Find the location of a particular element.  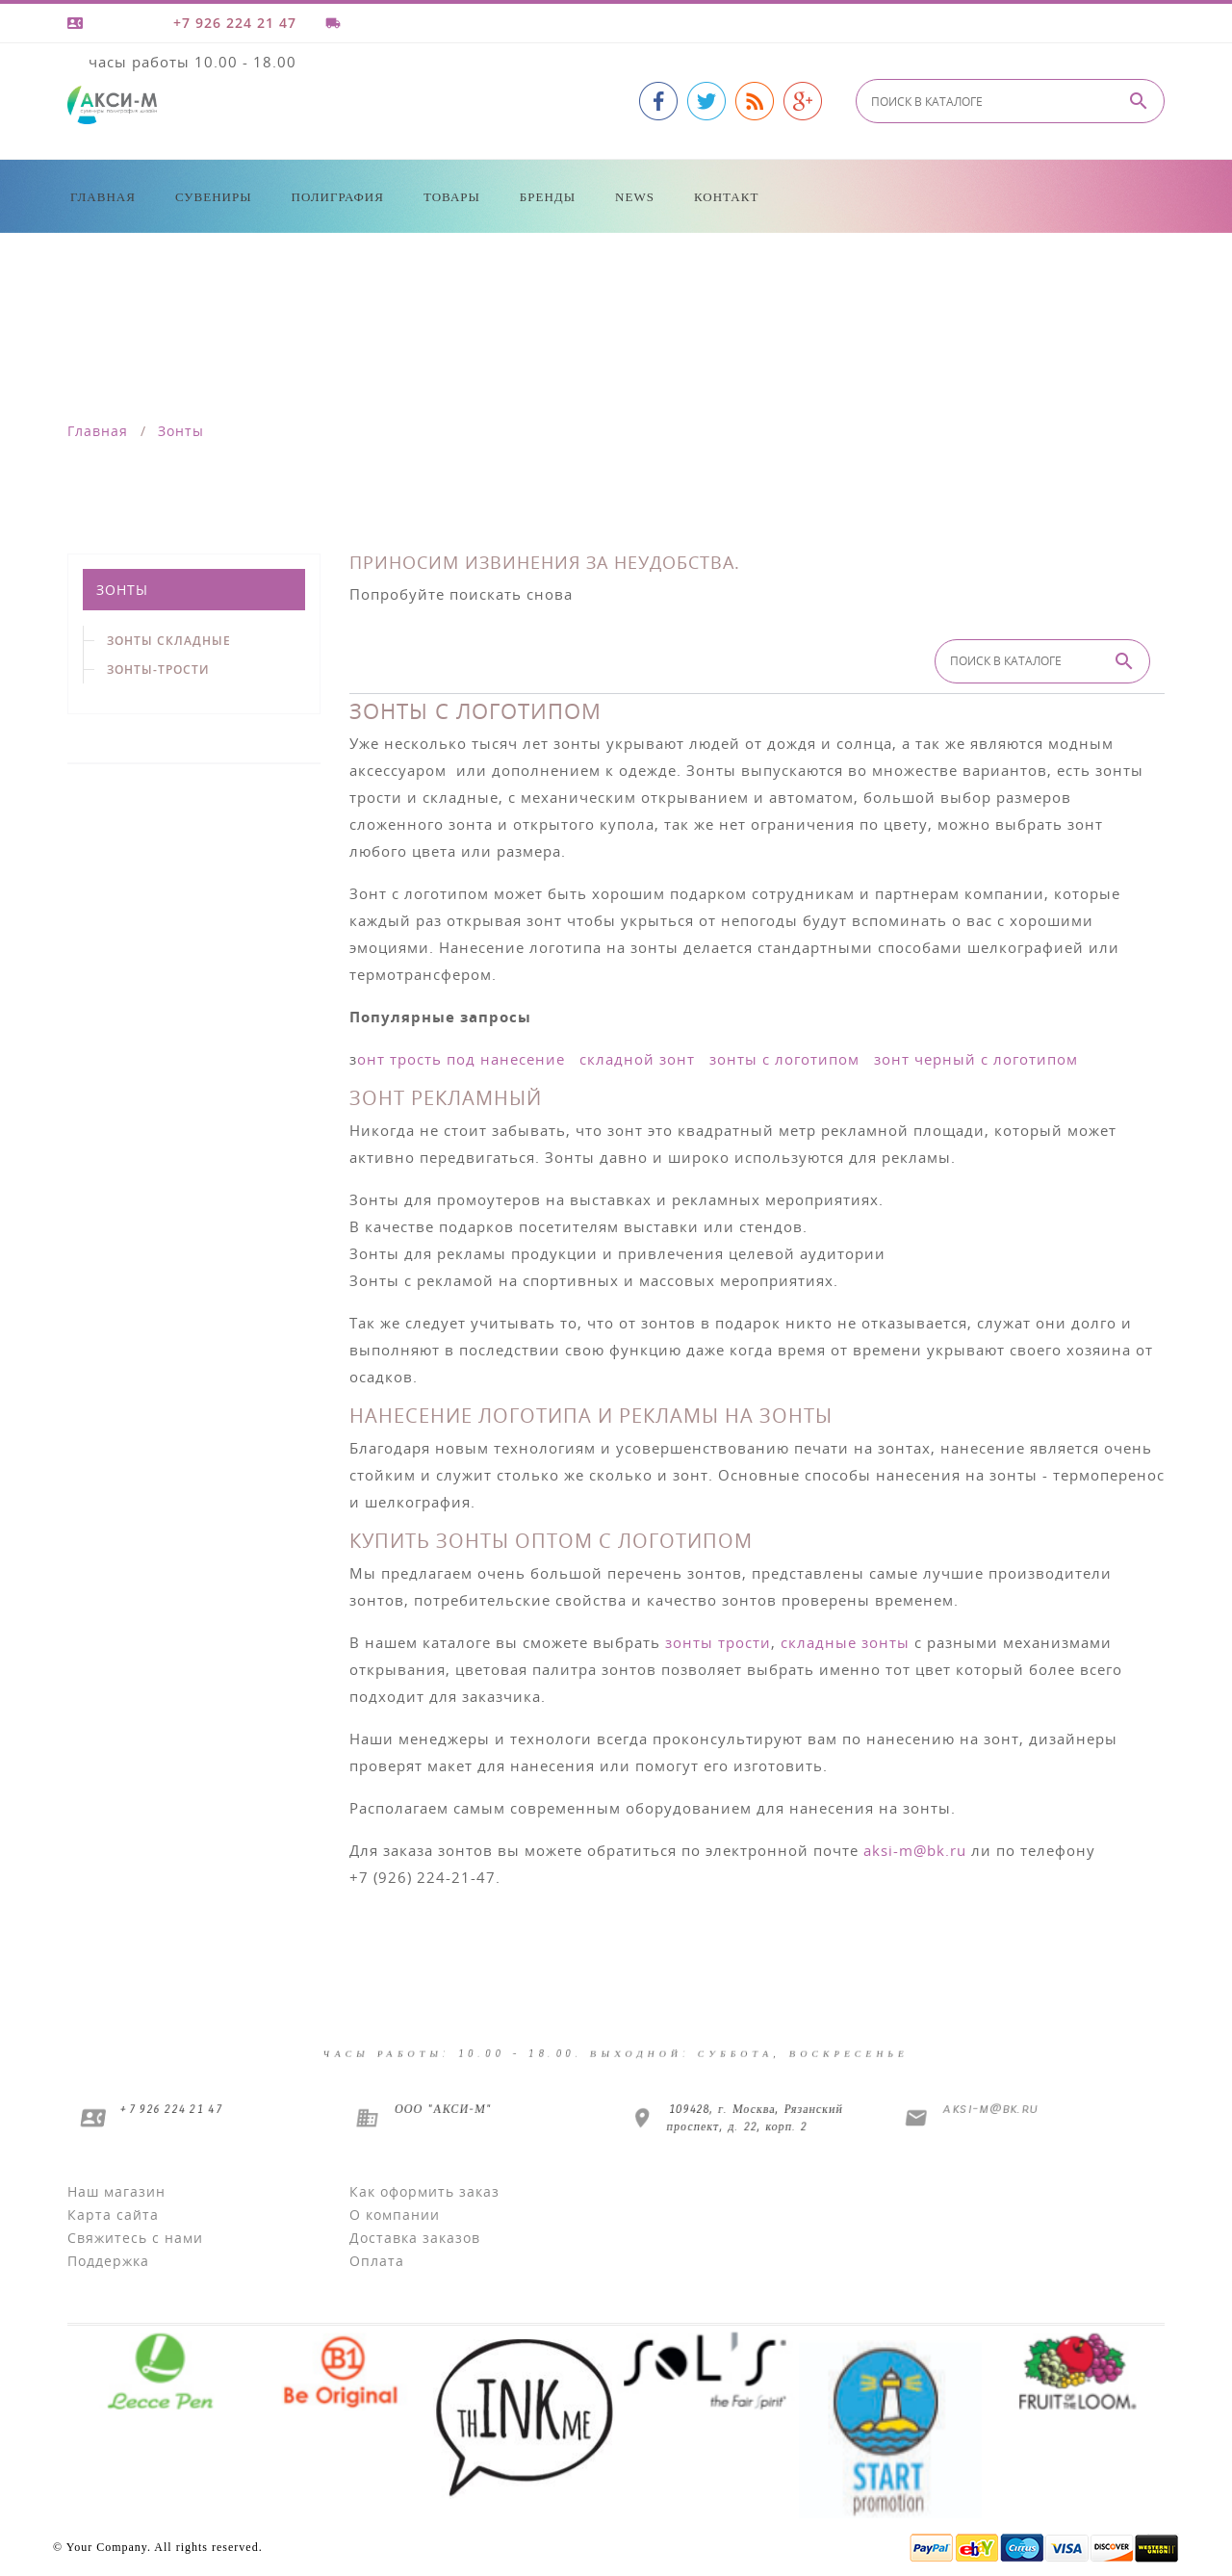

Зонты-трости is located at coordinates (158, 669).